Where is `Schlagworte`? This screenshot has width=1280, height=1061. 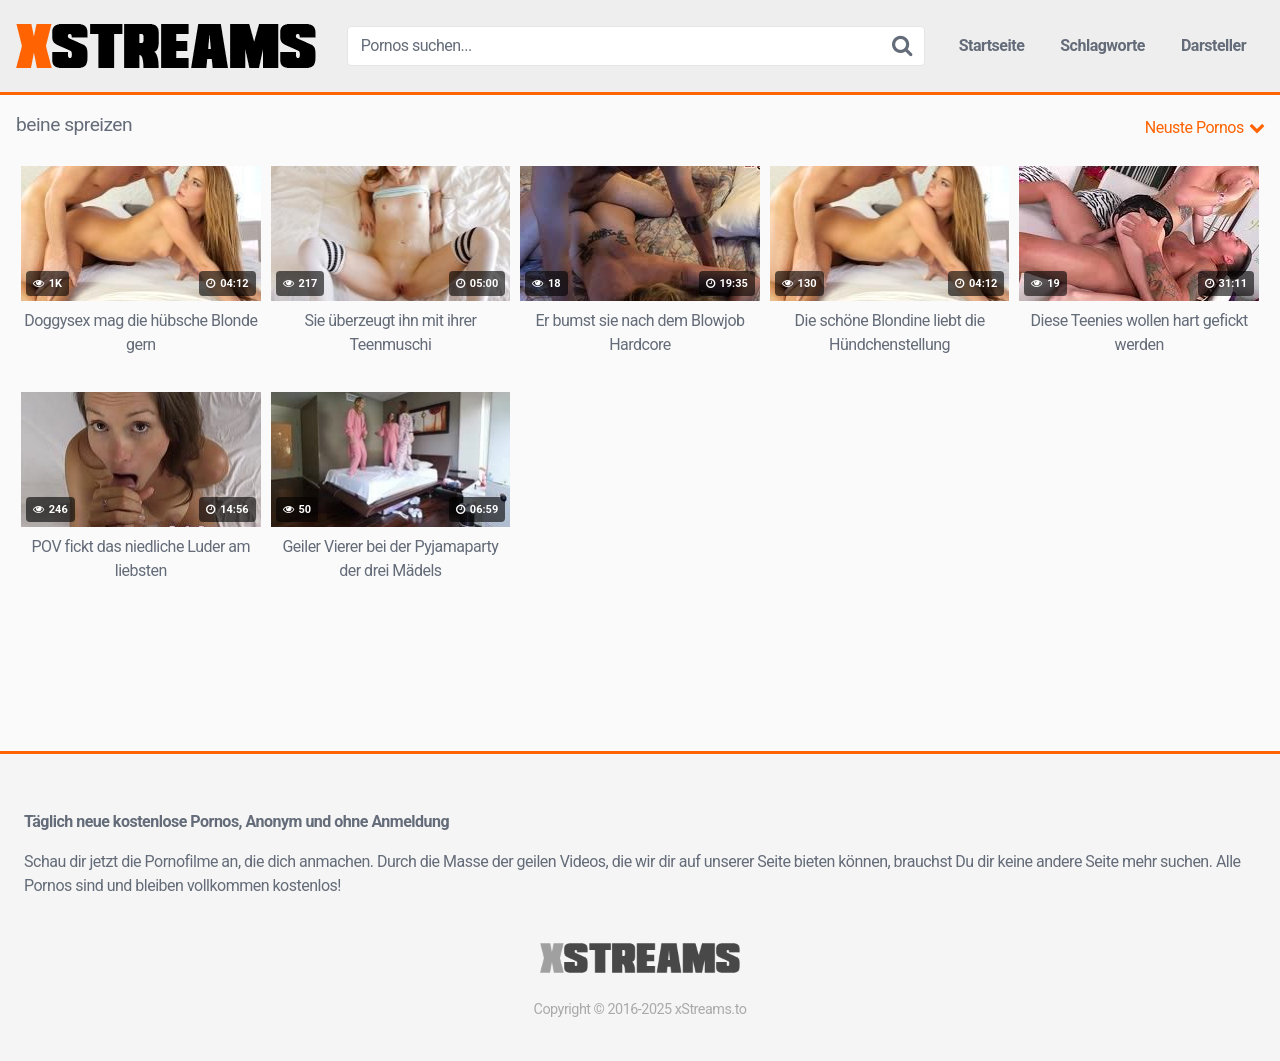
Schlagworte is located at coordinates (1102, 45).